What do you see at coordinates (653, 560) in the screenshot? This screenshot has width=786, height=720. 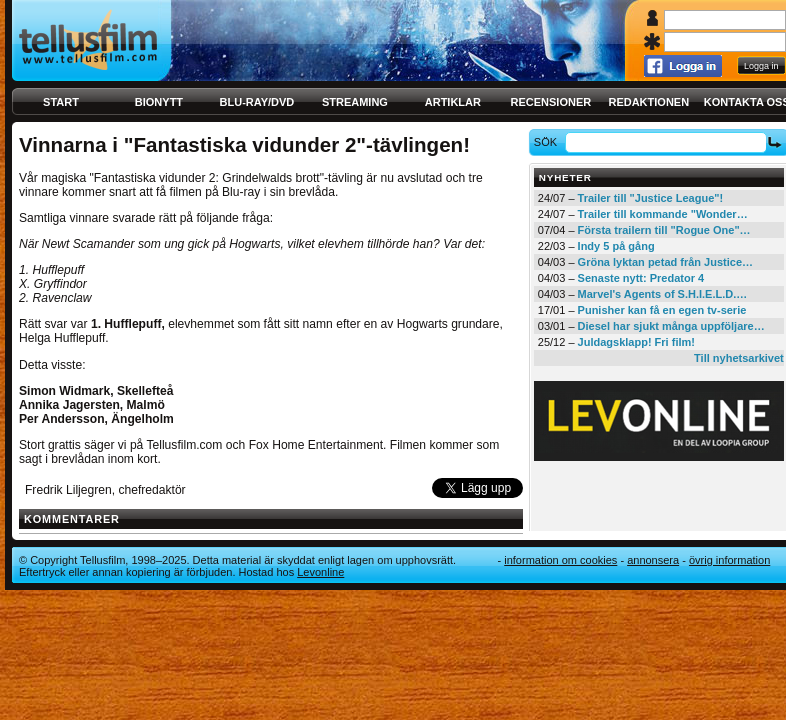 I see `Annonsera` at bounding box center [653, 560].